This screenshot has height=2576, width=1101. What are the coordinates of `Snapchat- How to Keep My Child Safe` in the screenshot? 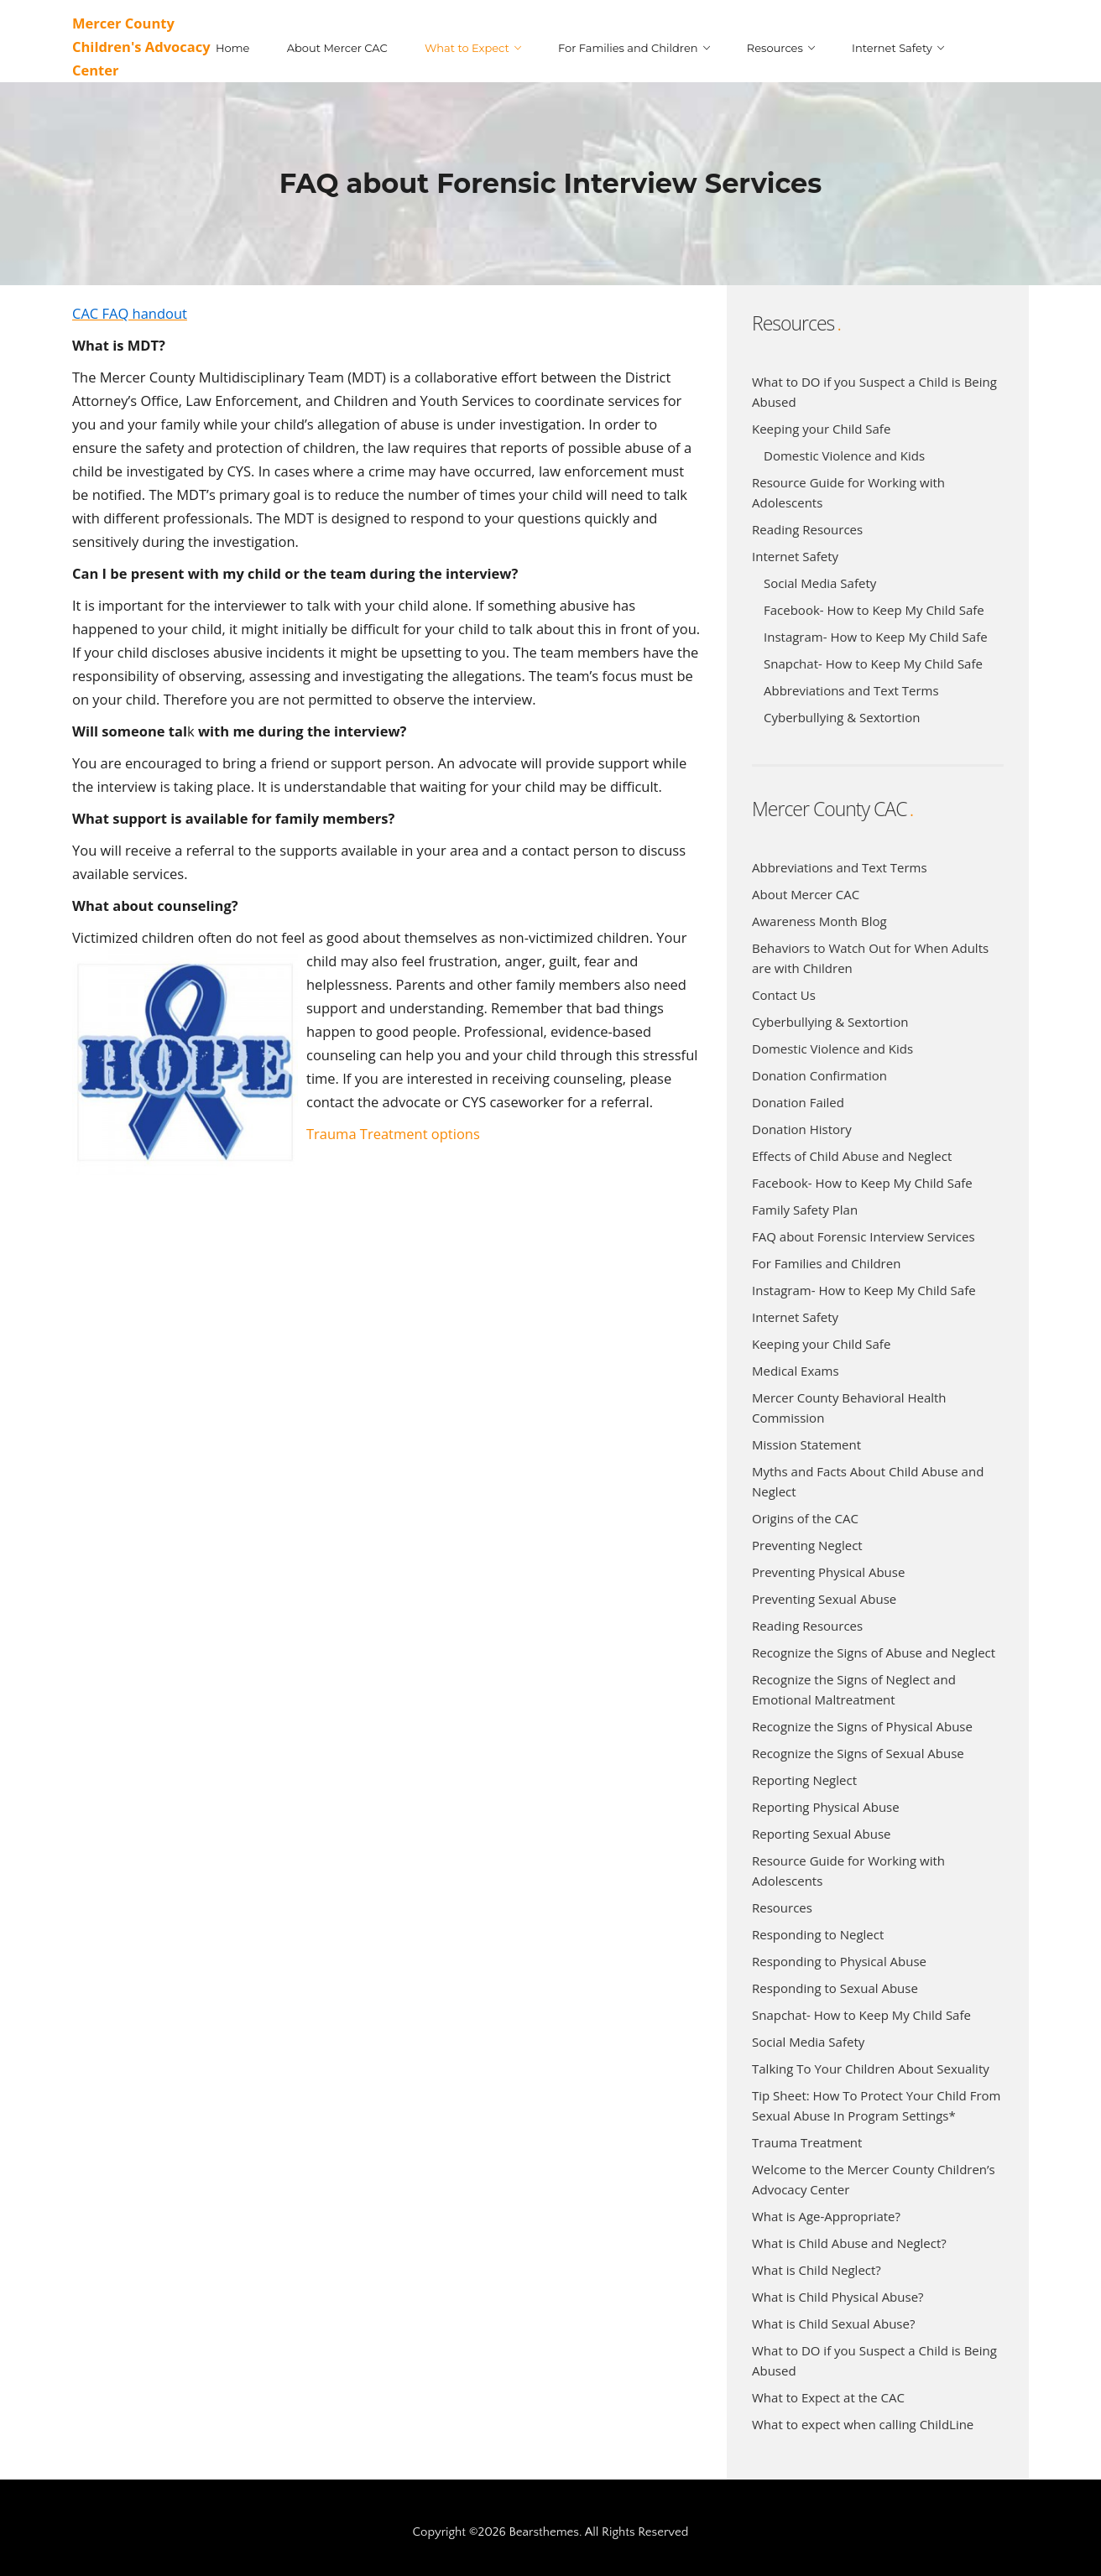 It's located at (873, 663).